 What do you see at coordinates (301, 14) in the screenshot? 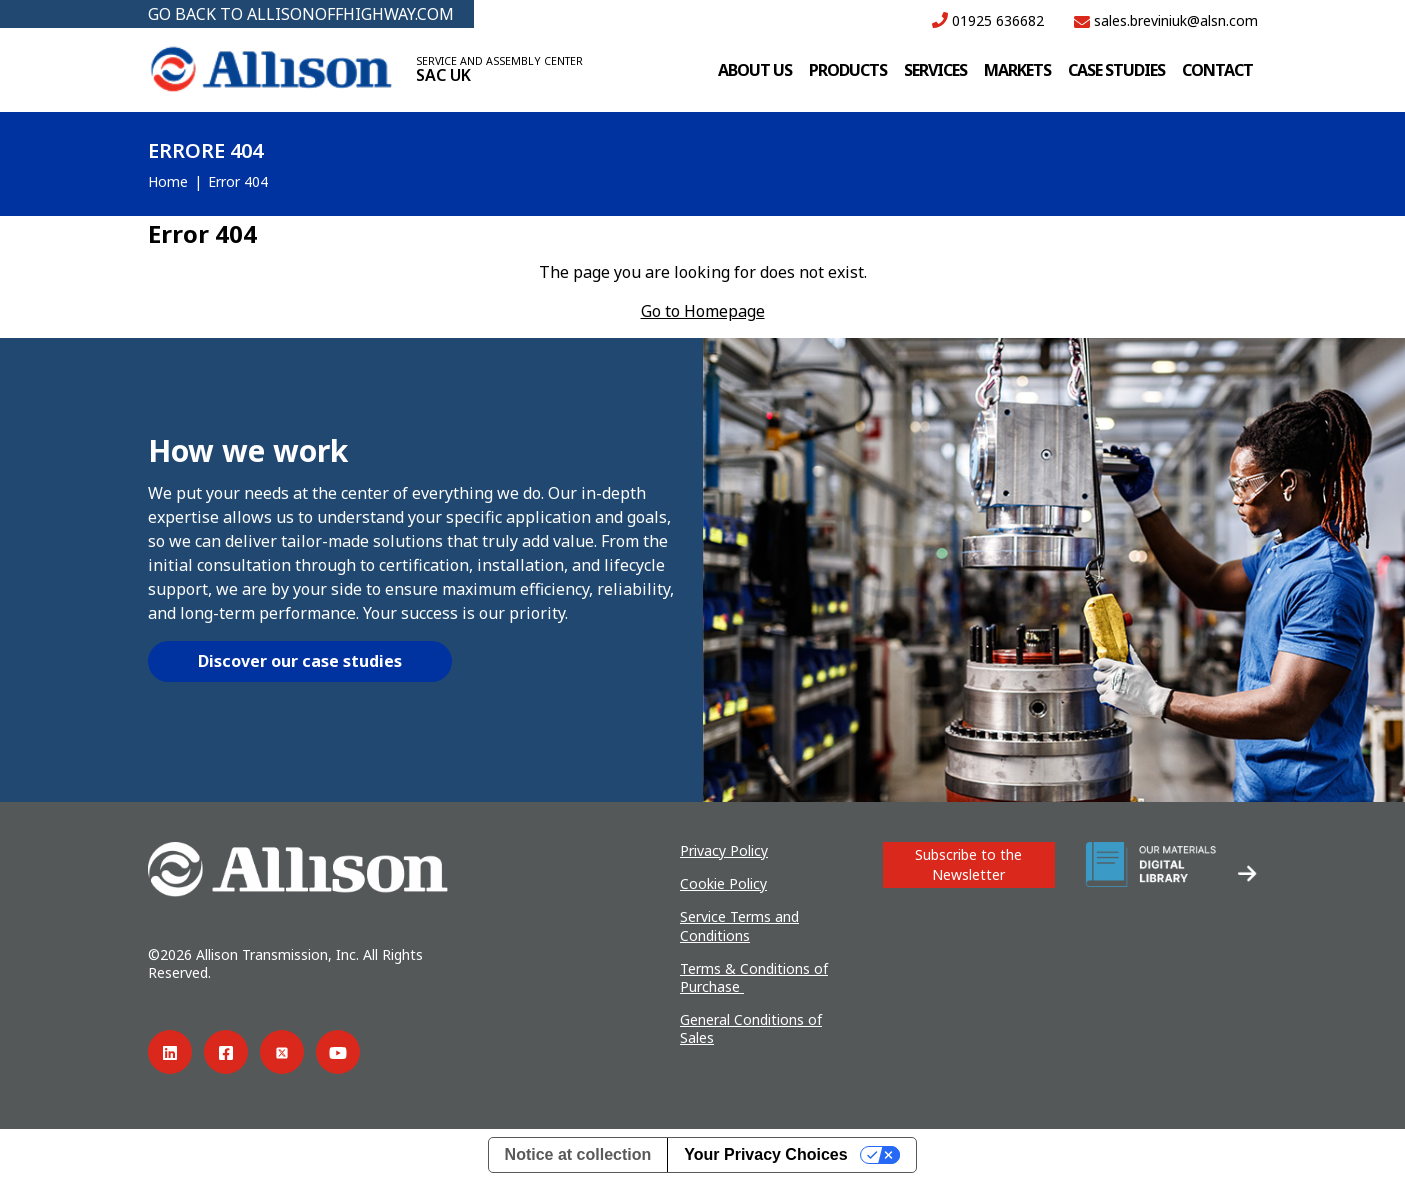
I see `GO BACK TO ALLISONOFFHIGHWAY.COM` at bounding box center [301, 14].